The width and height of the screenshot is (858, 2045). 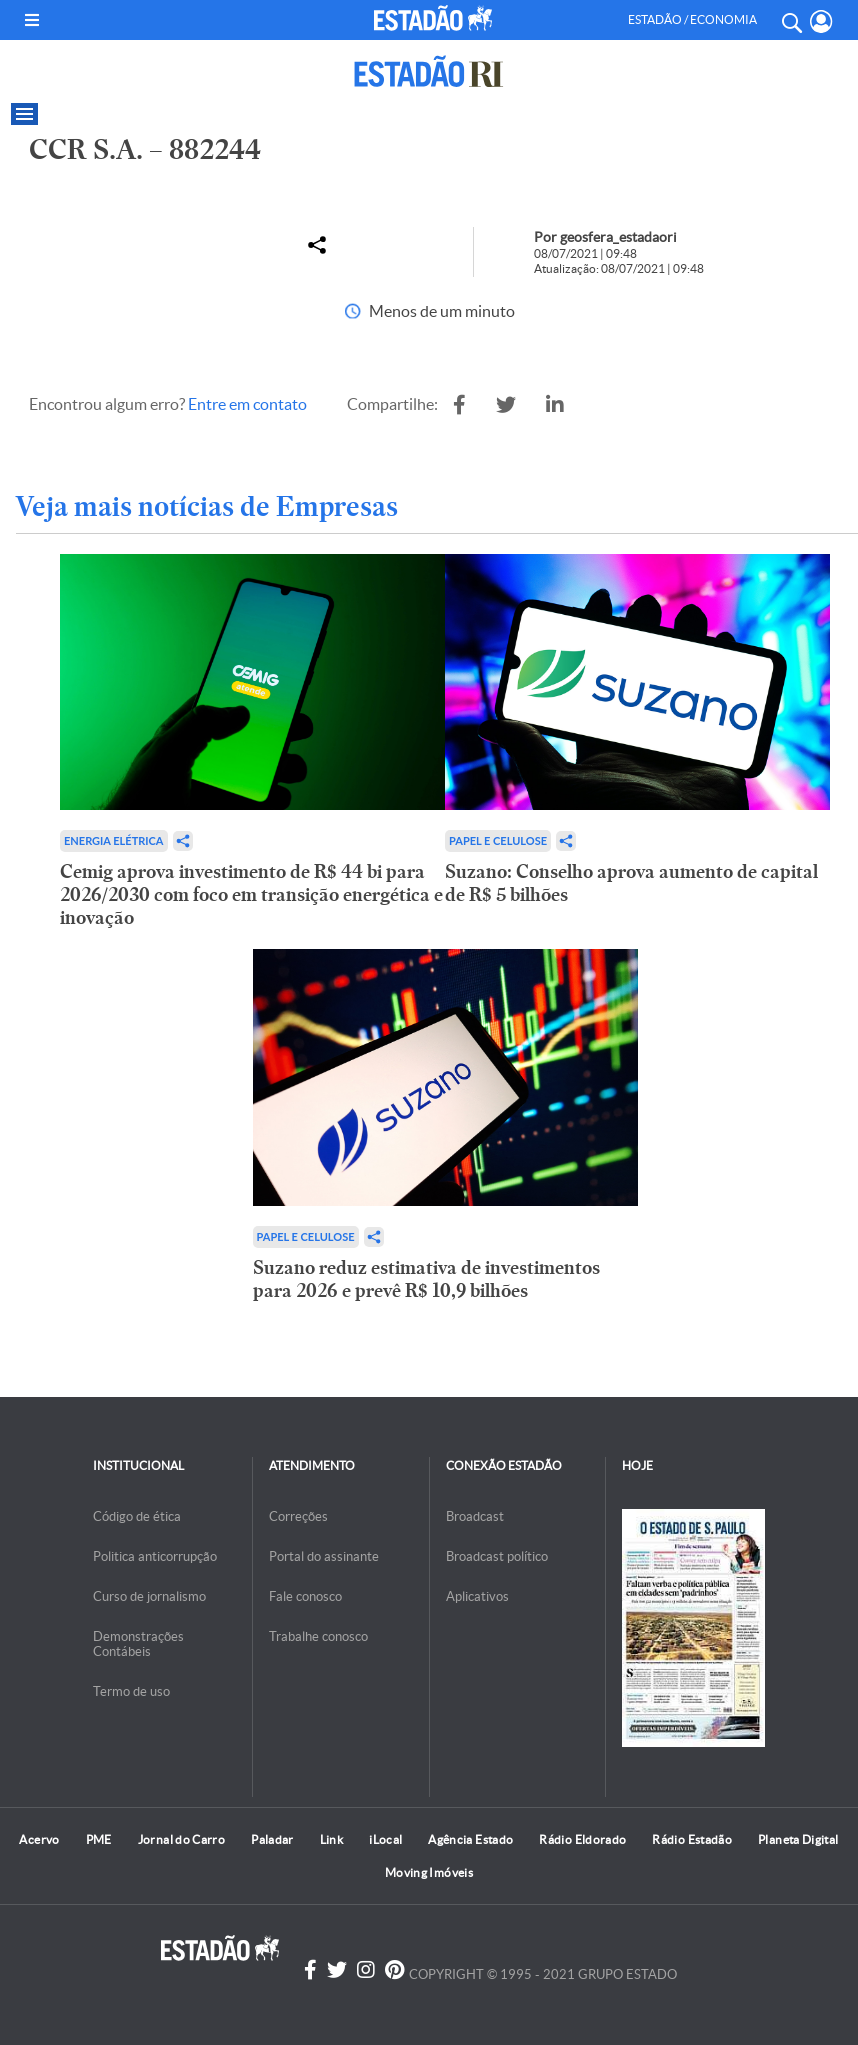 What do you see at coordinates (582, 1839) in the screenshot?
I see `Rádio Eldorado` at bounding box center [582, 1839].